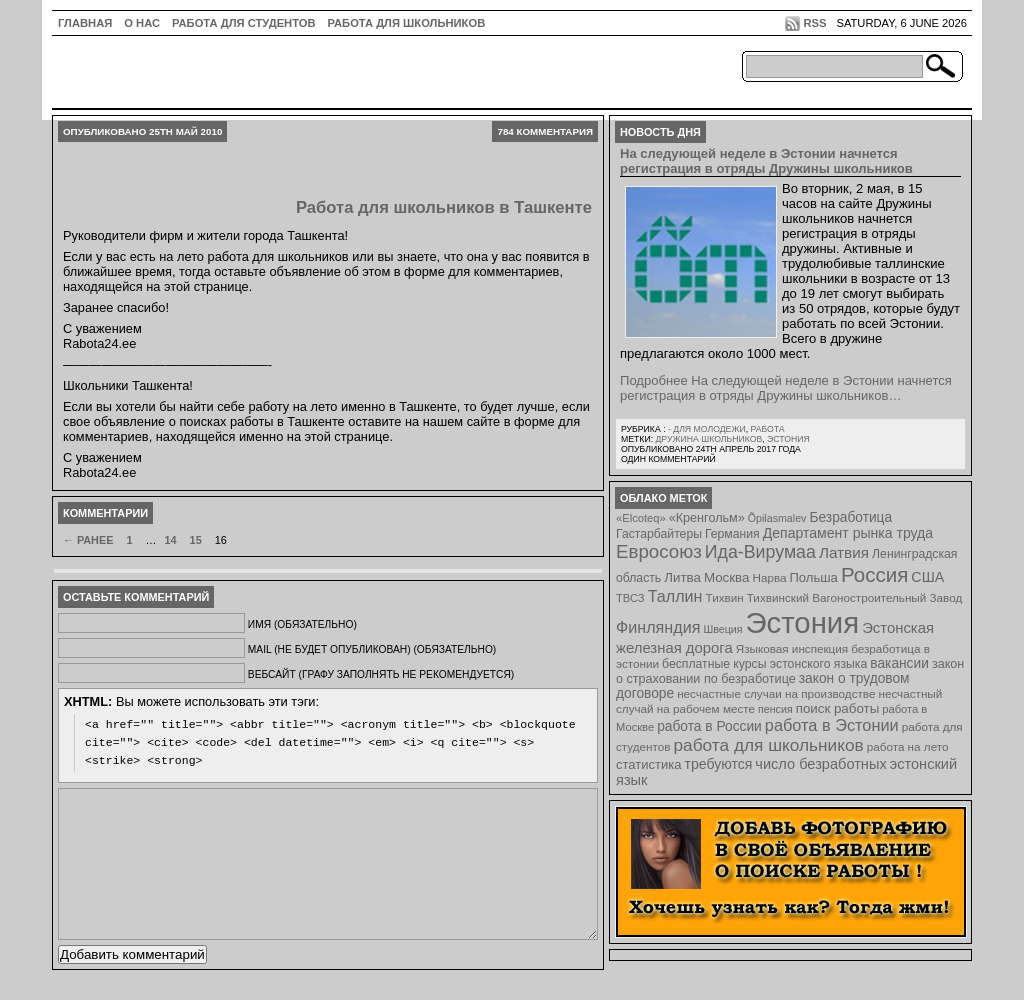 The height and width of the screenshot is (1000, 1024). What do you see at coordinates (722, 629) in the screenshot?
I see `Швеция [Швеция (6 элементов)]` at bounding box center [722, 629].